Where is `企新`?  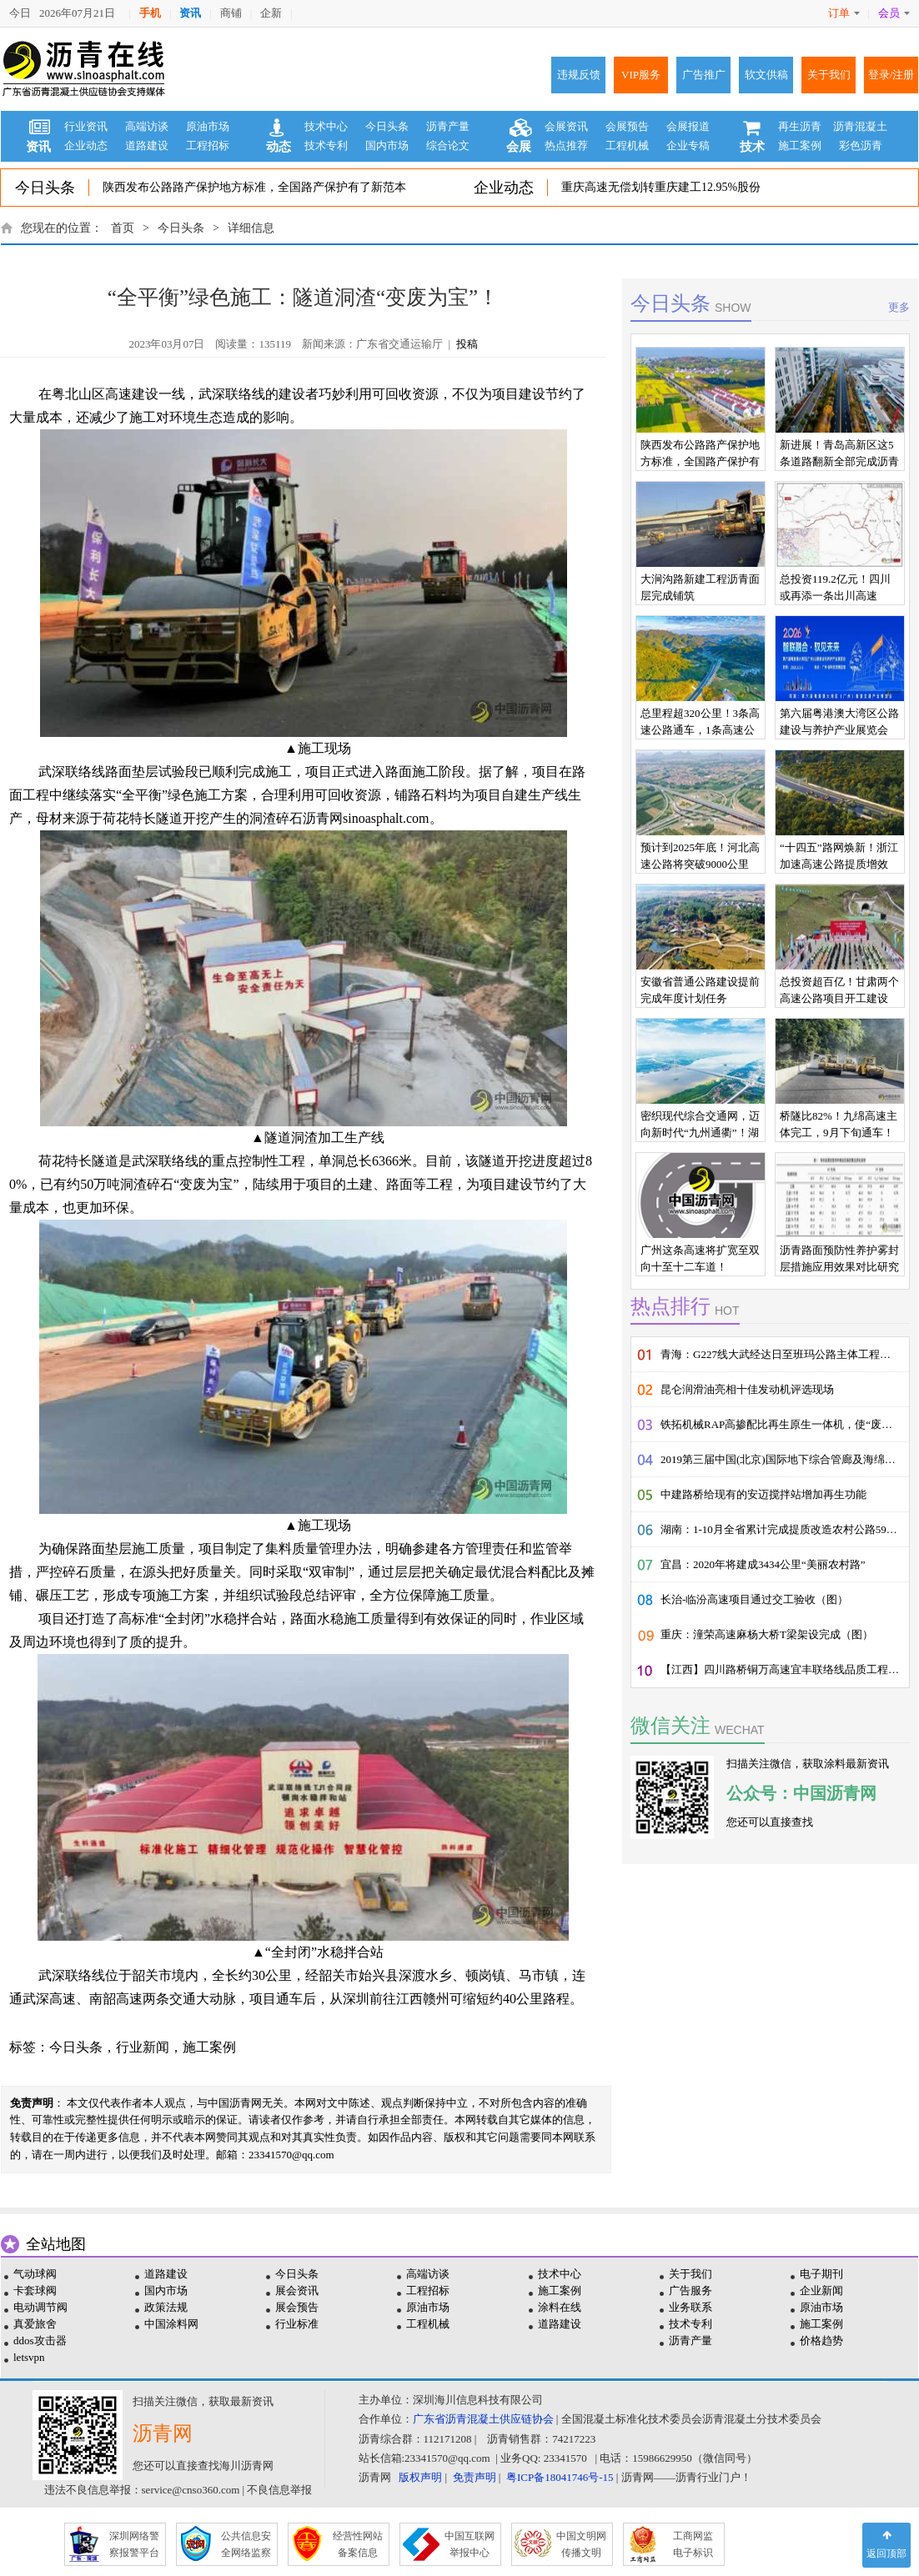 企新 is located at coordinates (271, 13).